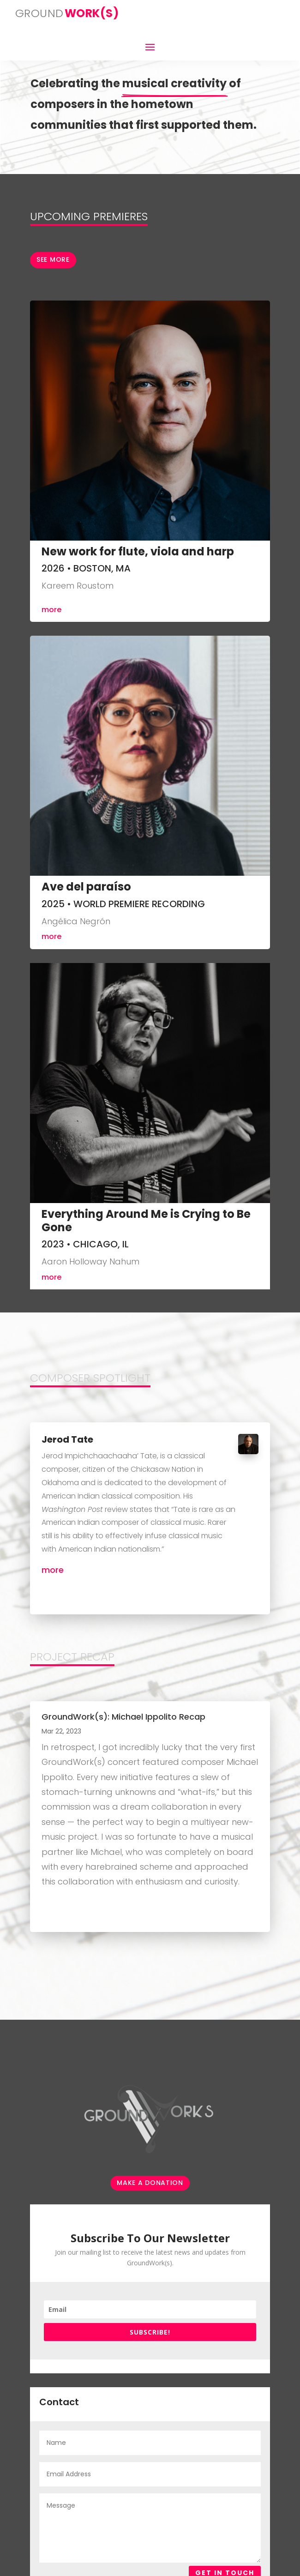 Image resolution: width=300 pixels, height=2576 pixels. What do you see at coordinates (51, 609) in the screenshot?
I see `more` at bounding box center [51, 609].